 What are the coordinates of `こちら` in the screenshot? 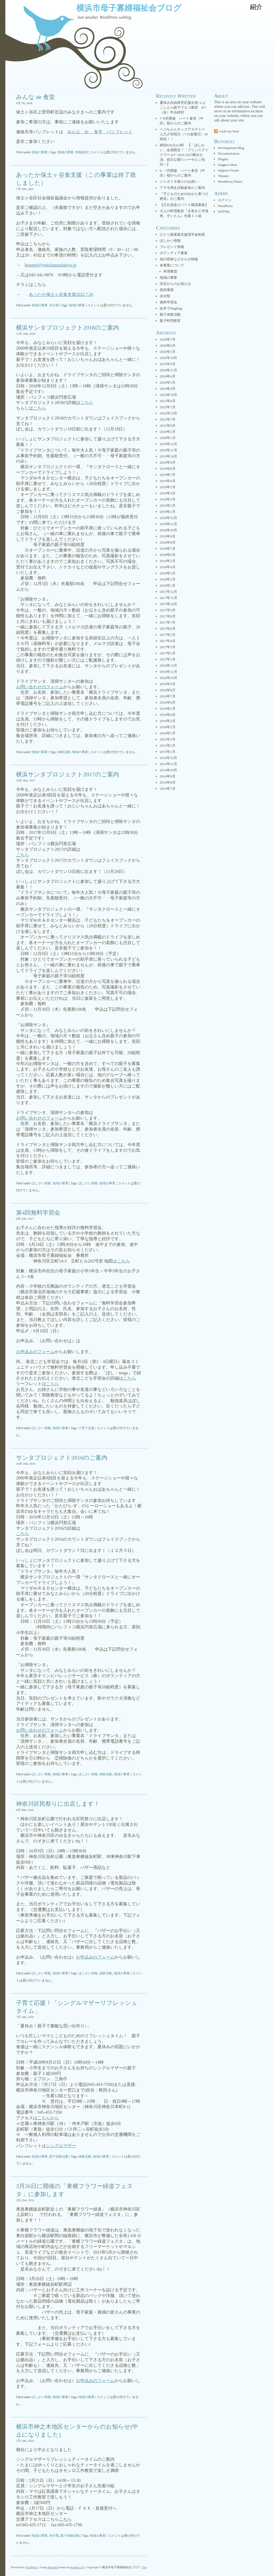 It's located at (86, 402).